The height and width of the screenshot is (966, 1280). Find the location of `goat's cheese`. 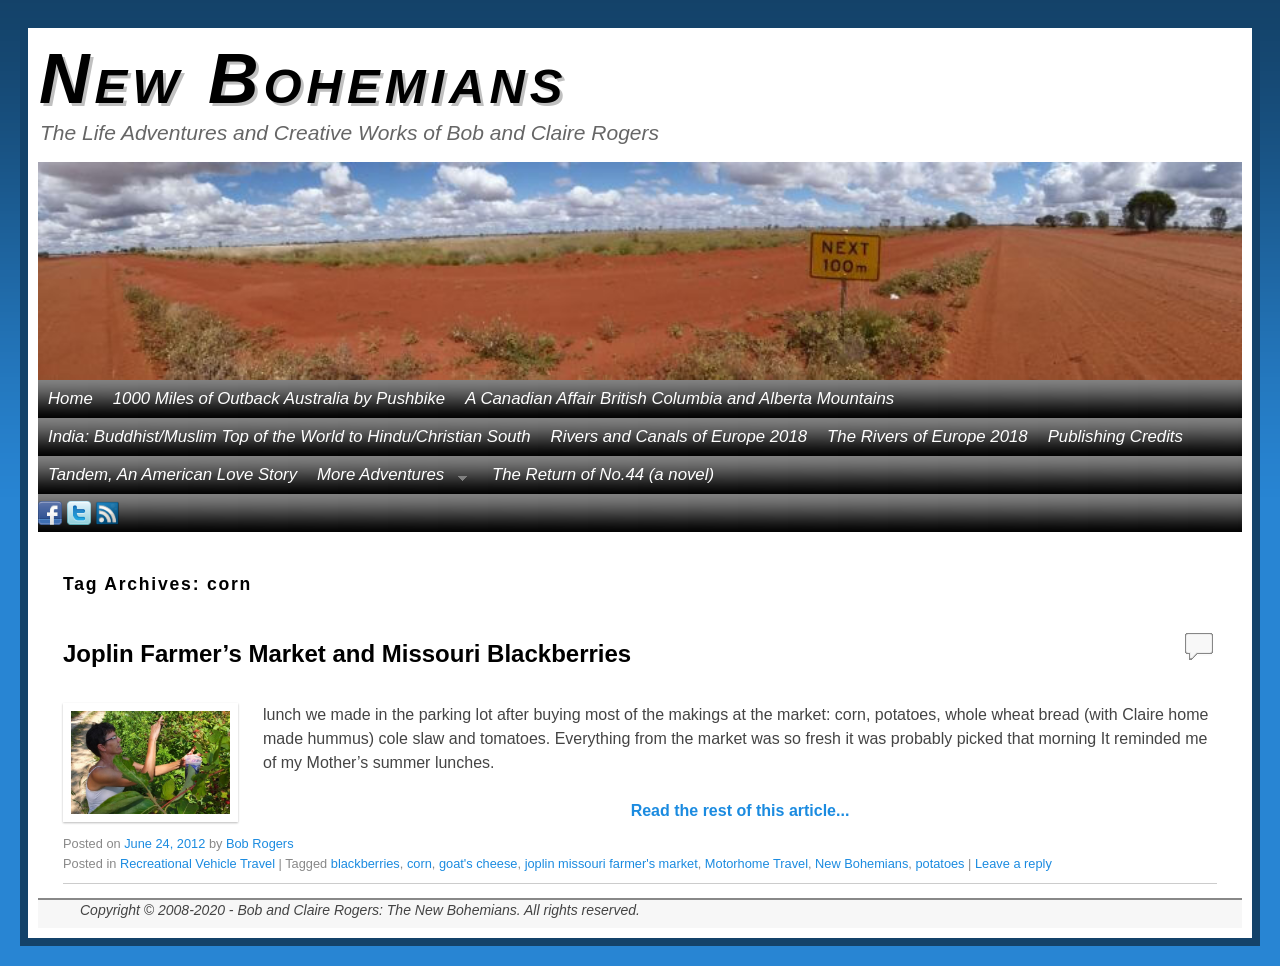

goat's cheese is located at coordinates (478, 863).